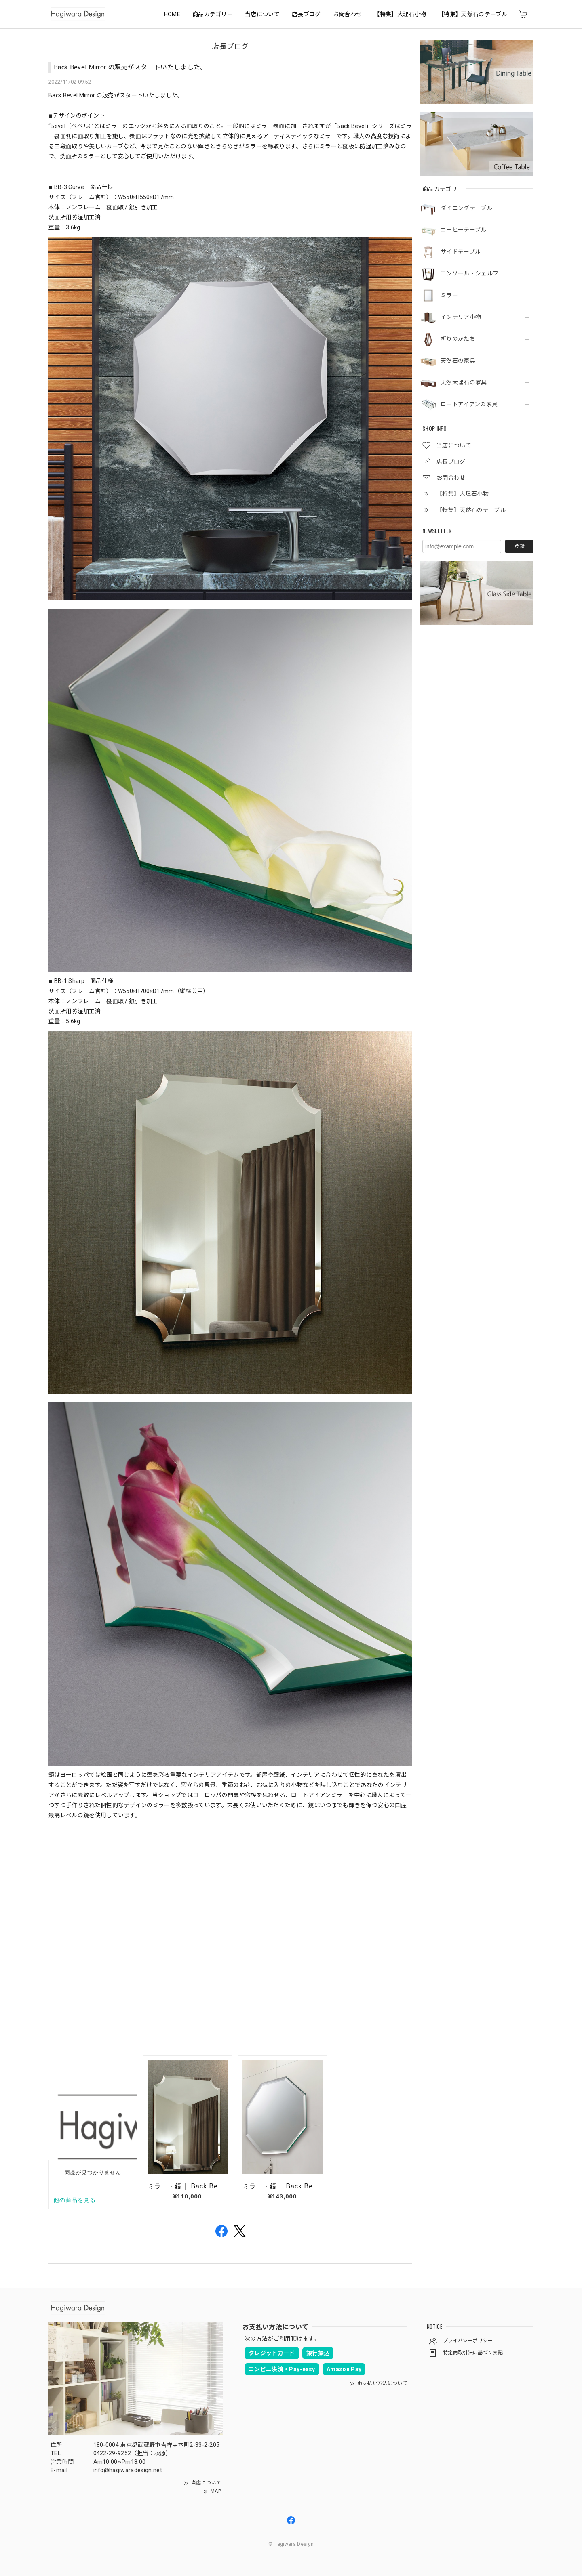  What do you see at coordinates (464, 230) in the screenshot?
I see `コーヒーテーブル` at bounding box center [464, 230].